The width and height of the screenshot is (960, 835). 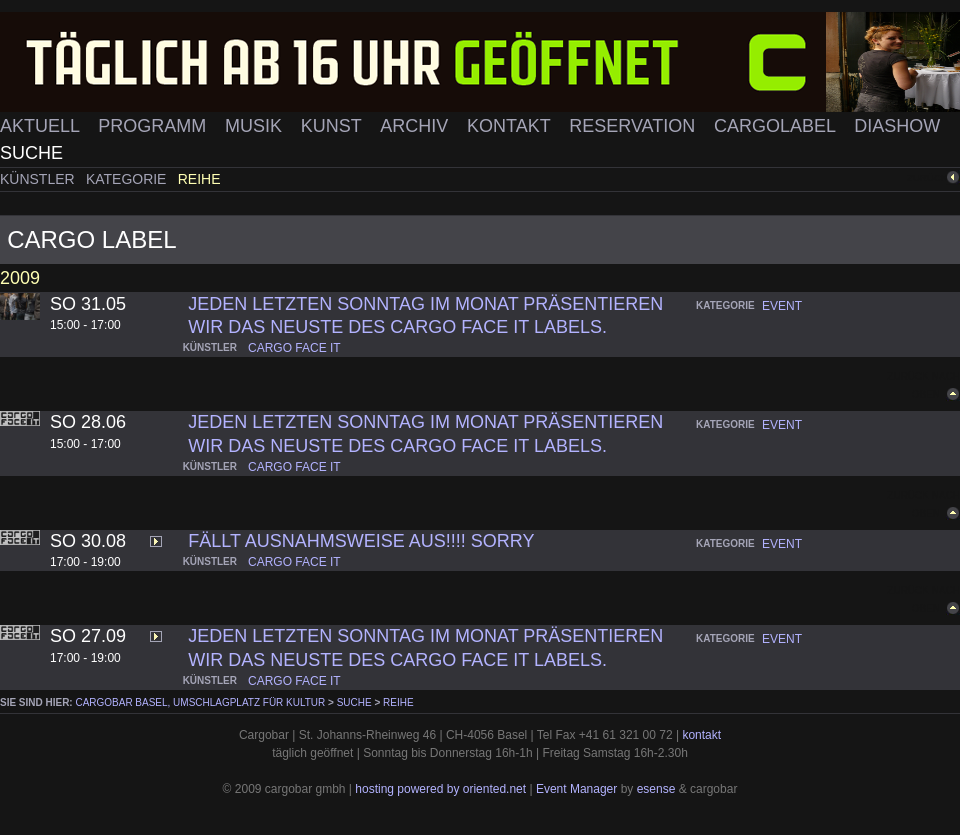 I want to click on Suche, so click(x=31, y=153).